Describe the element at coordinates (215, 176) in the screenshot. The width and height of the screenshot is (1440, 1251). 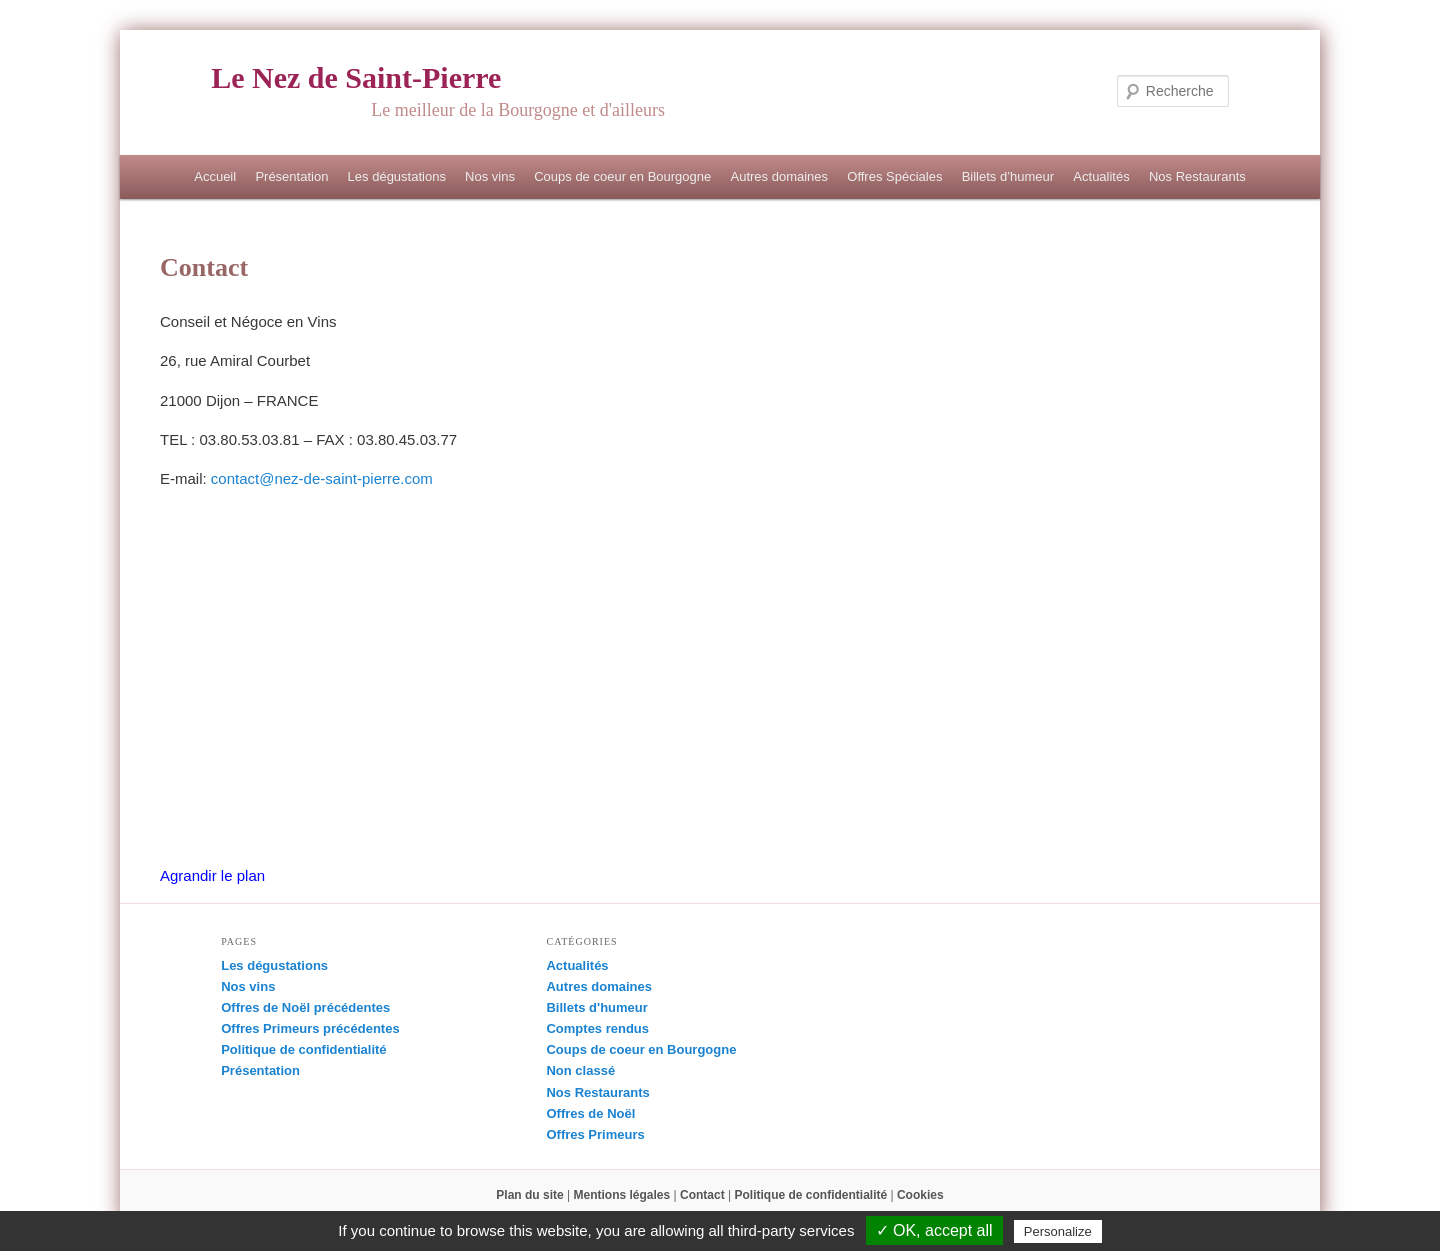
I see `Accueil` at that location.